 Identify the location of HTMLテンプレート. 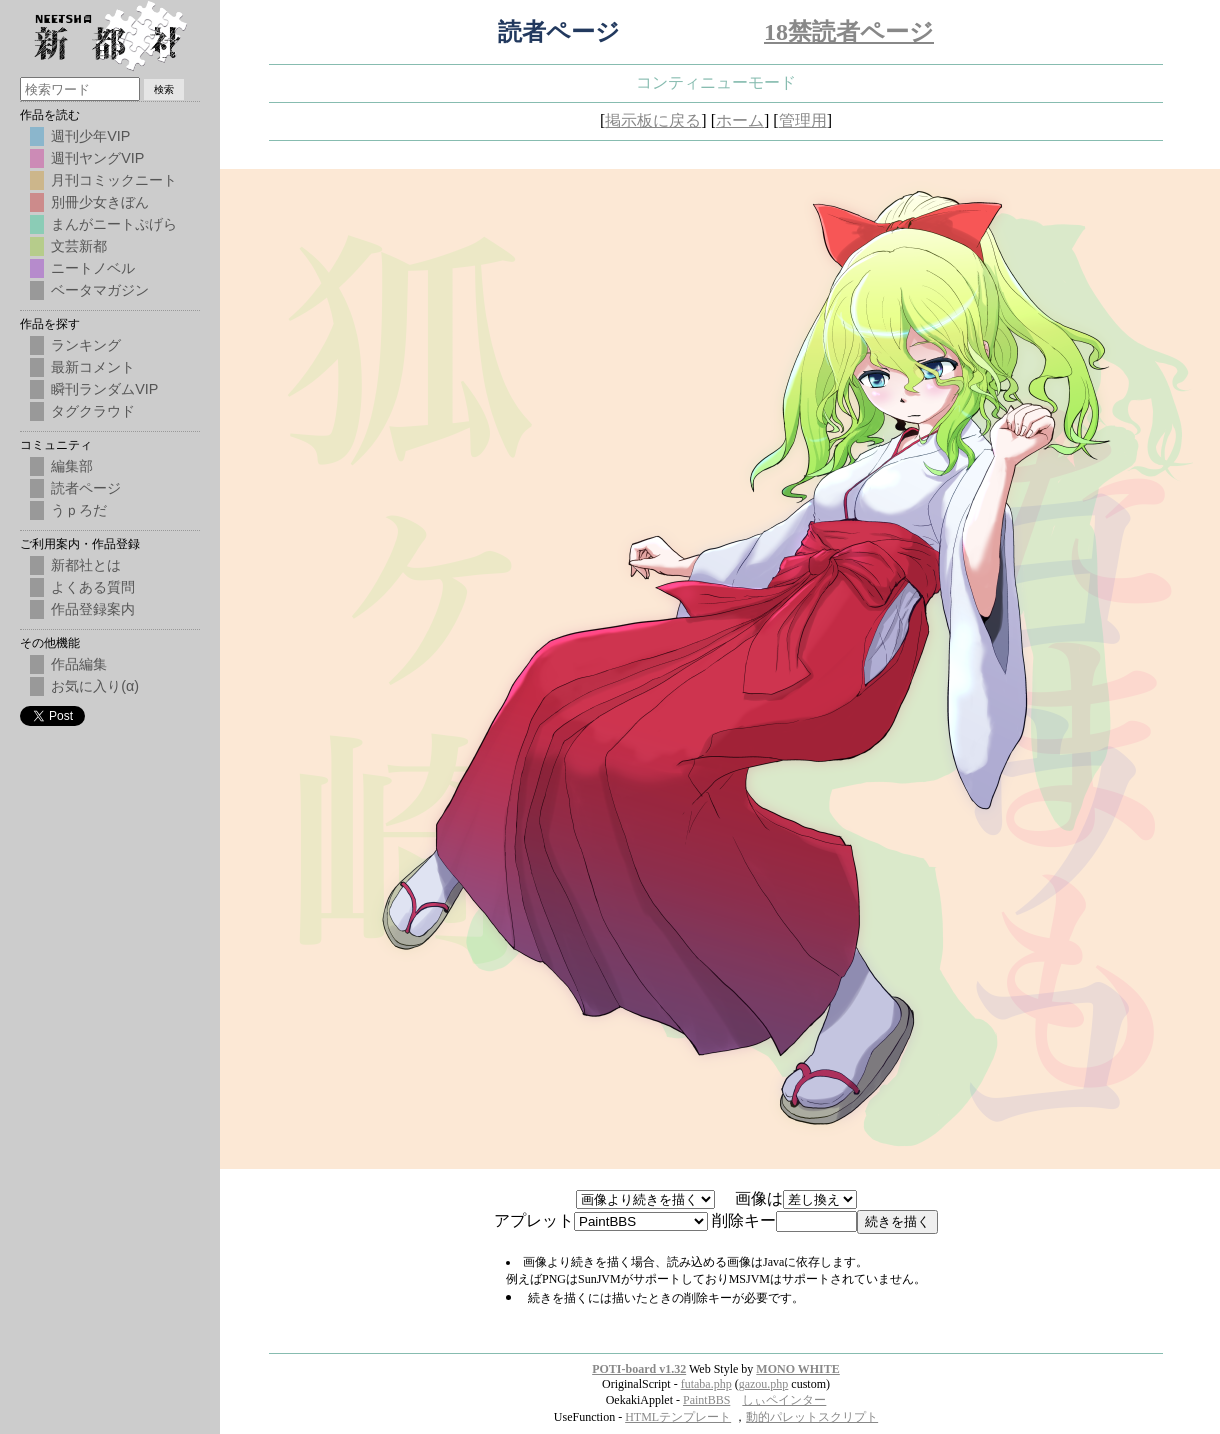
(678, 1417).